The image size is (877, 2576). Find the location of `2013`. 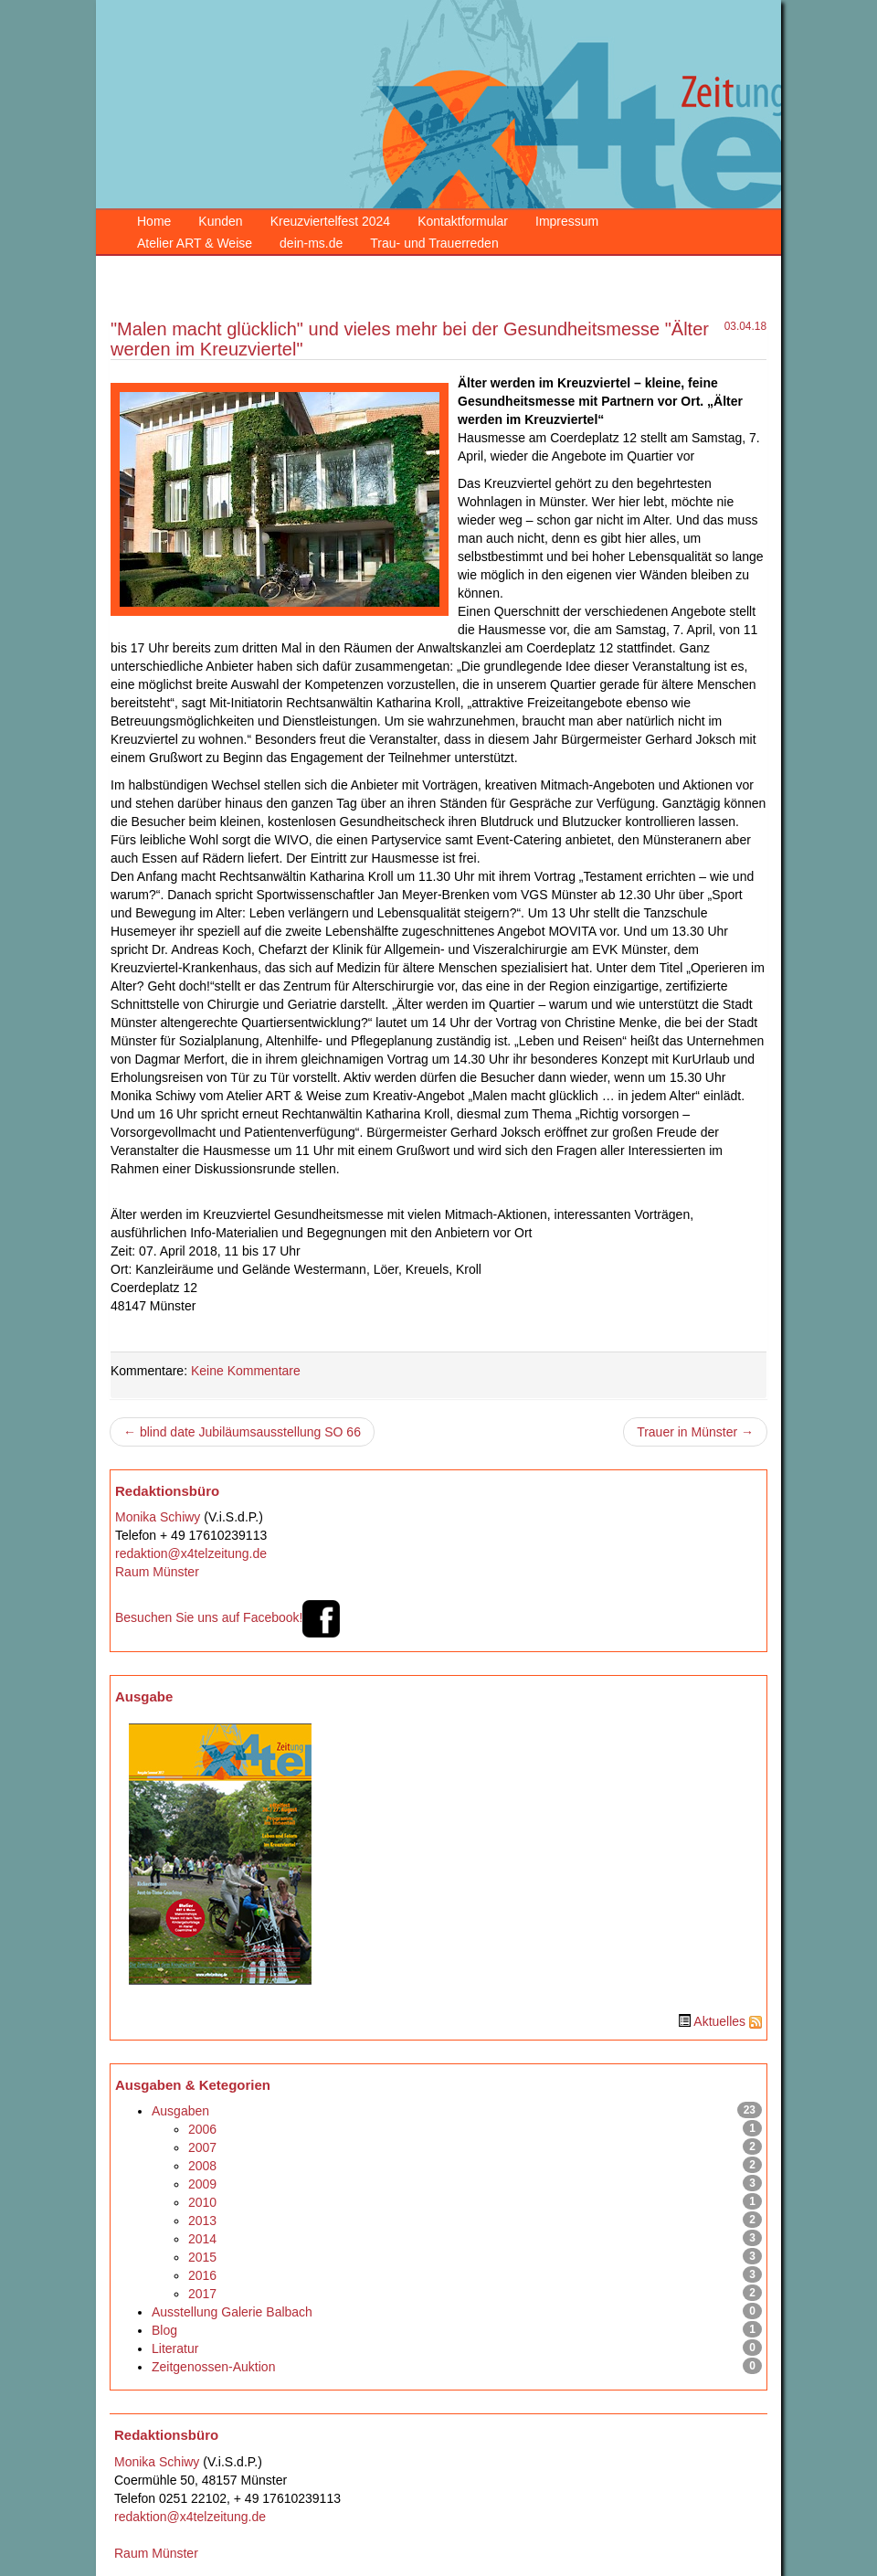

2013 is located at coordinates (202, 2220).